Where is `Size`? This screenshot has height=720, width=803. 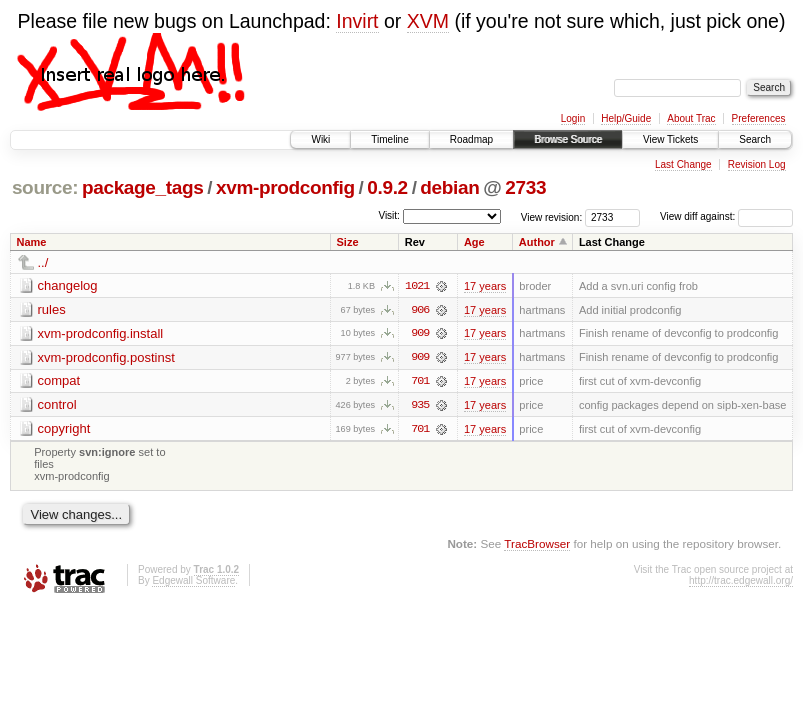
Size is located at coordinates (348, 242).